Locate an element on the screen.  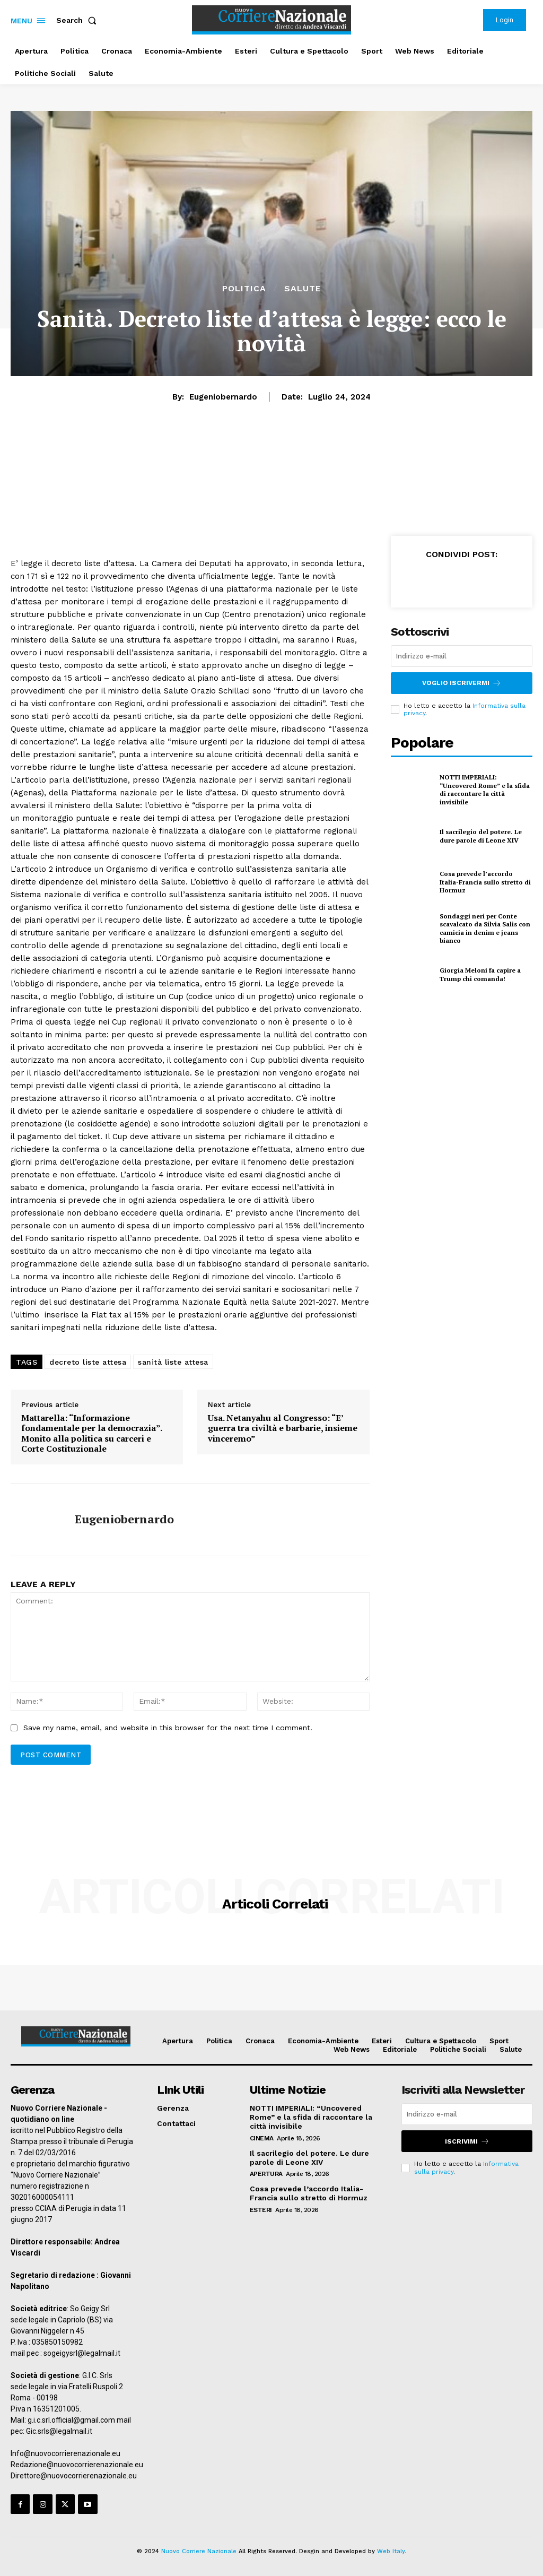
[button] is located at coordinates (78, 20).